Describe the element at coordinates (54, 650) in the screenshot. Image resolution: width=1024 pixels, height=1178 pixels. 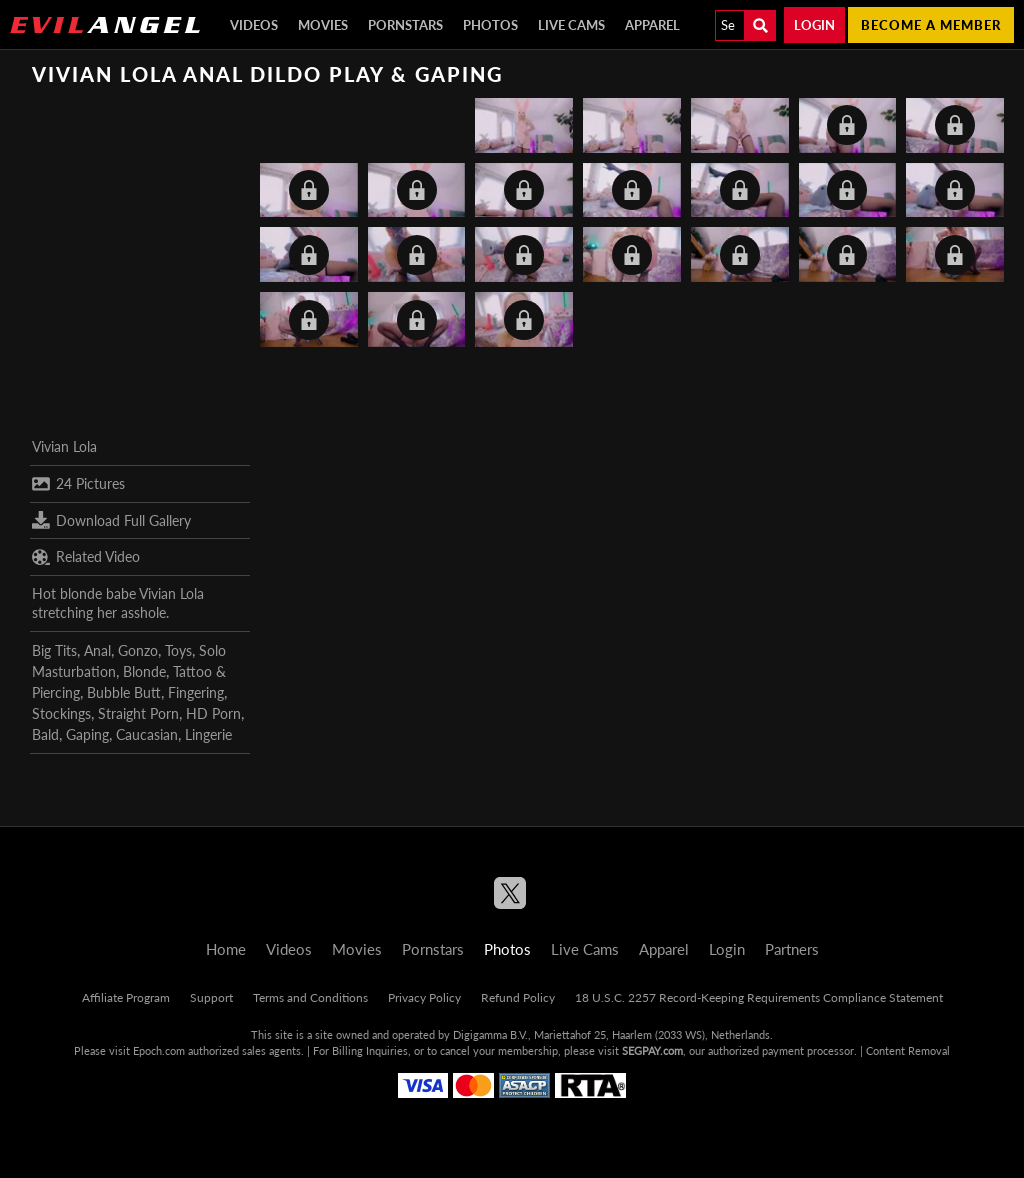
I see `Big Tits` at that location.